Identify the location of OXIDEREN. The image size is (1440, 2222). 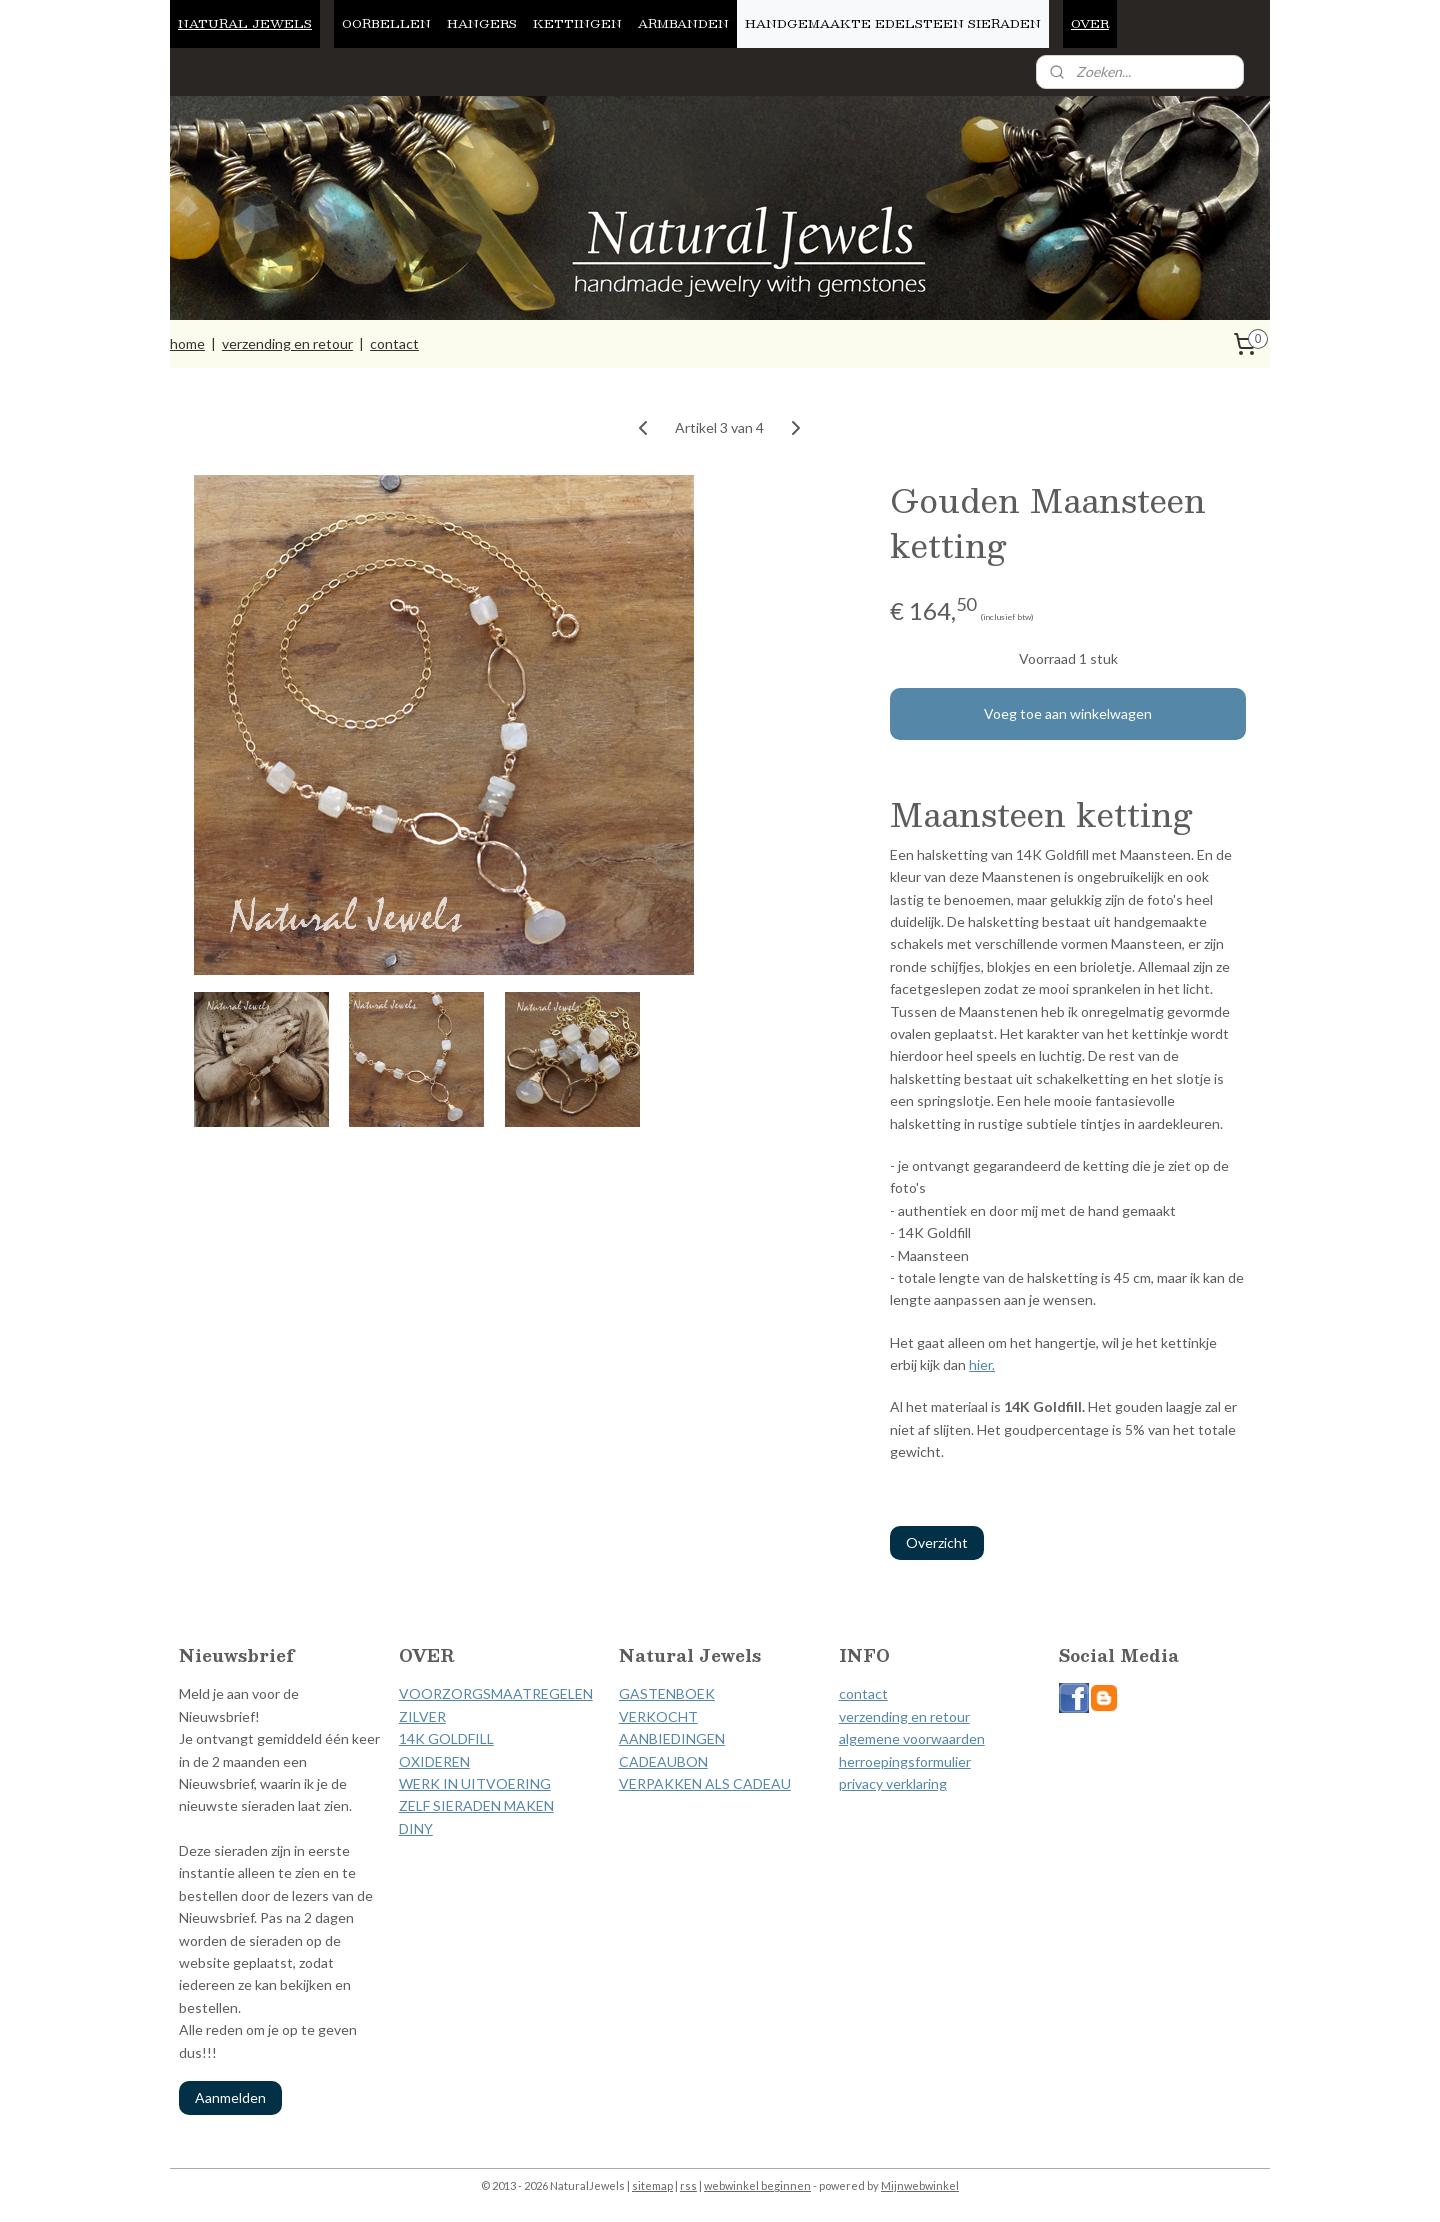
(434, 1761).